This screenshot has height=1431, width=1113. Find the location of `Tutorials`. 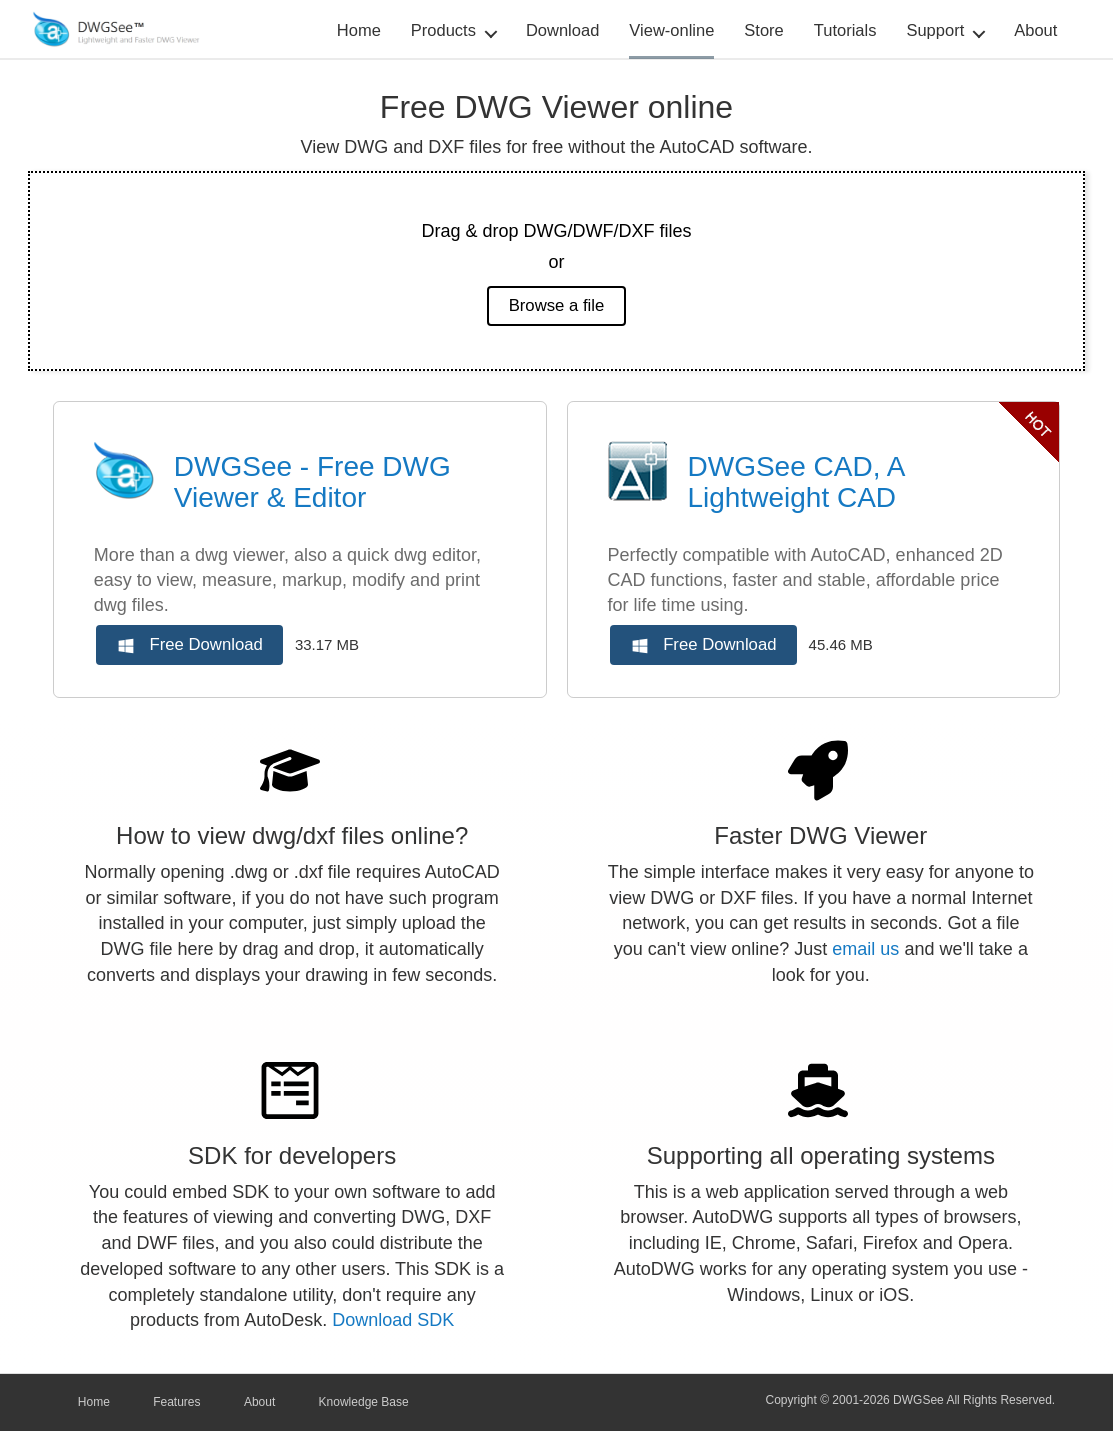

Tutorials is located at coordinates (845, 30).